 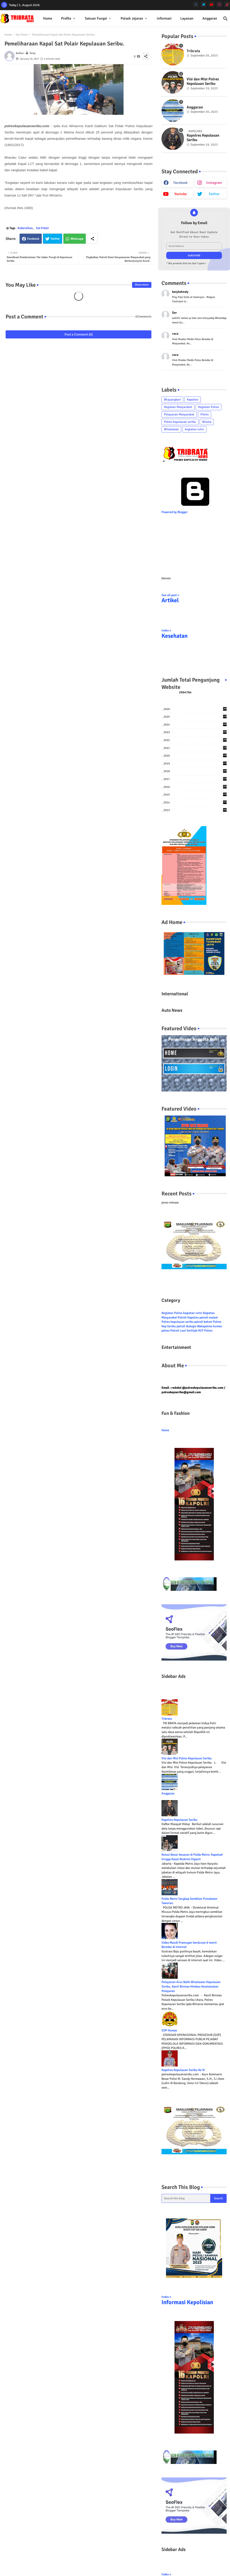 I want to click on 2020, so click(x=195, y=756).